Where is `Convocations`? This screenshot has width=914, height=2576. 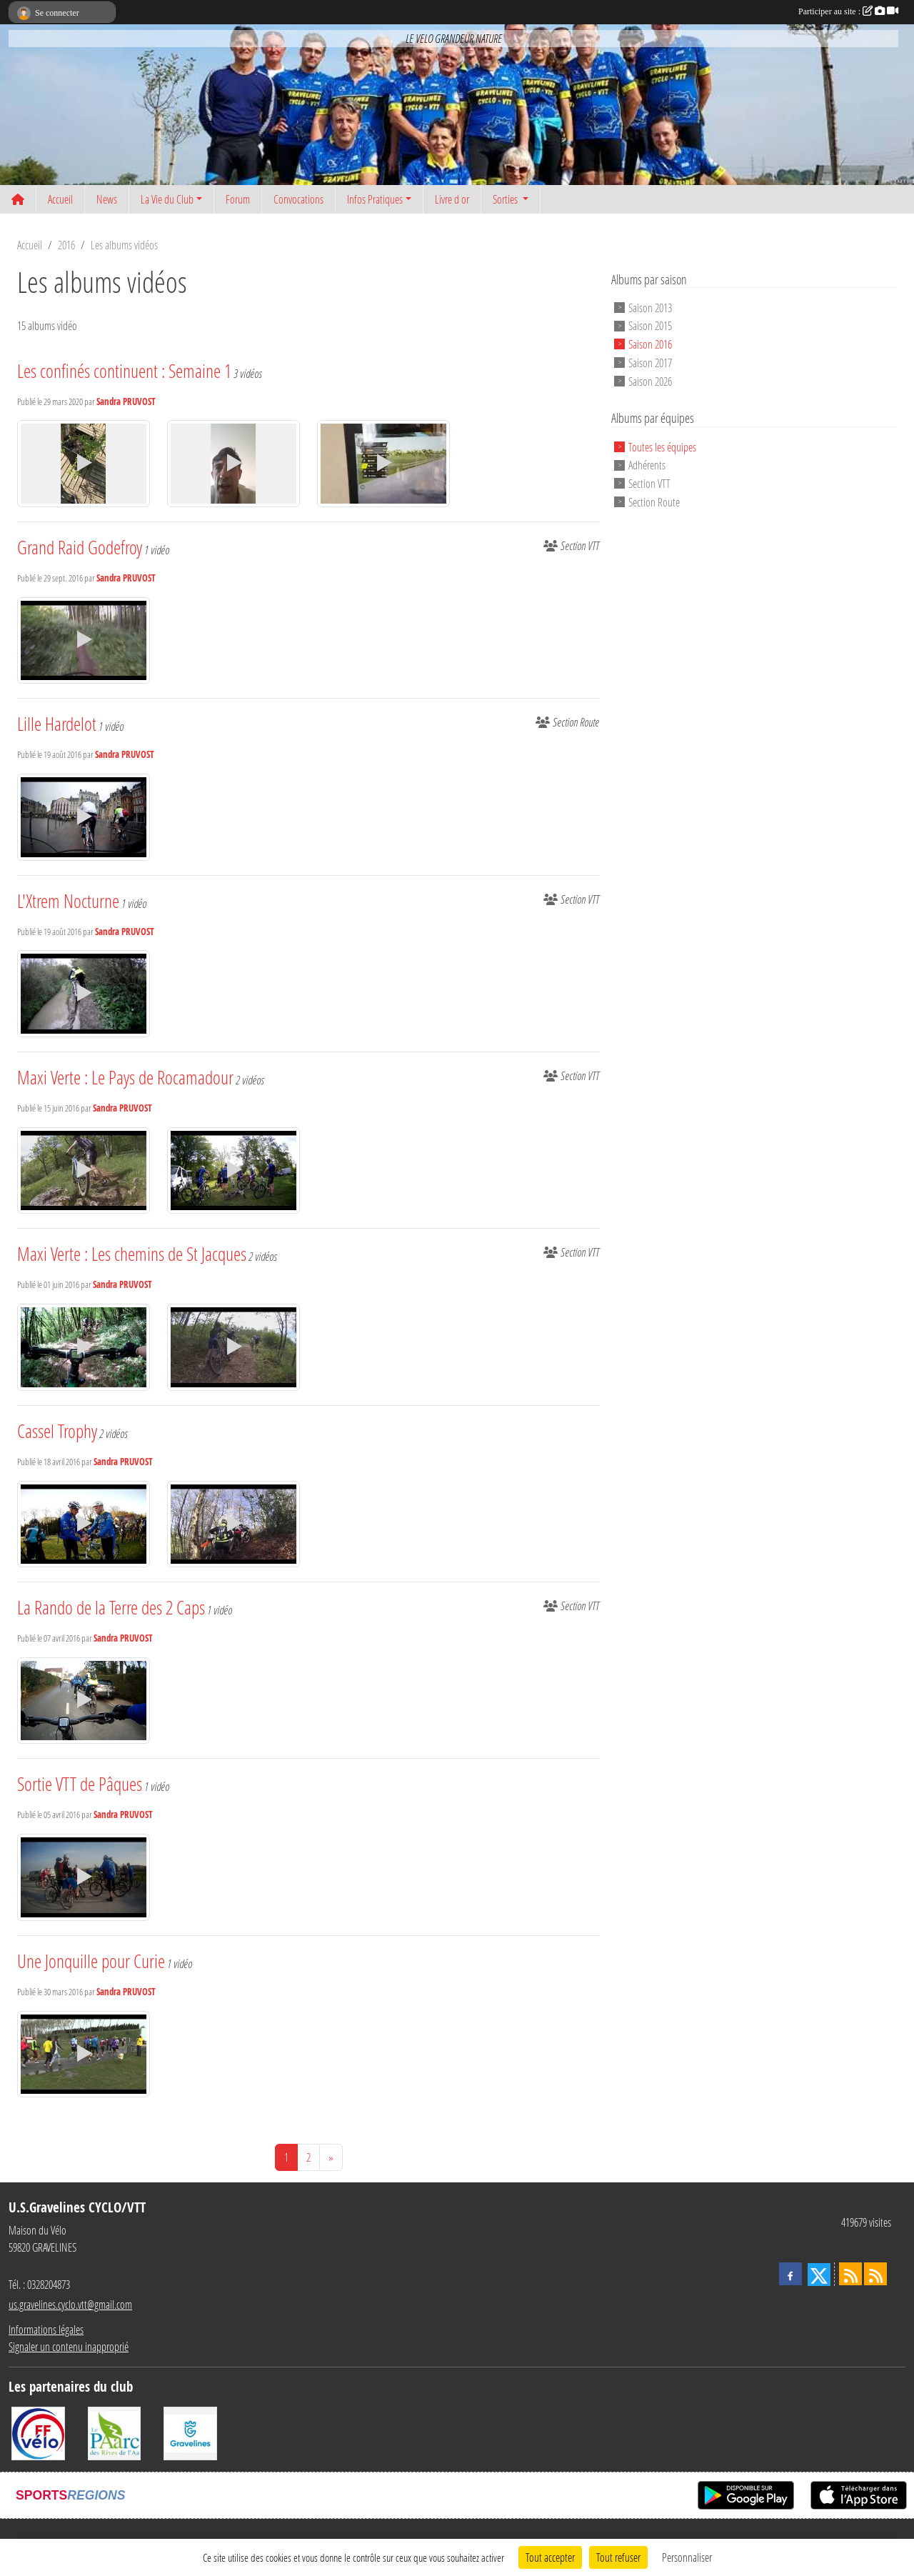
Convocations is located at coordinates (298, 198).